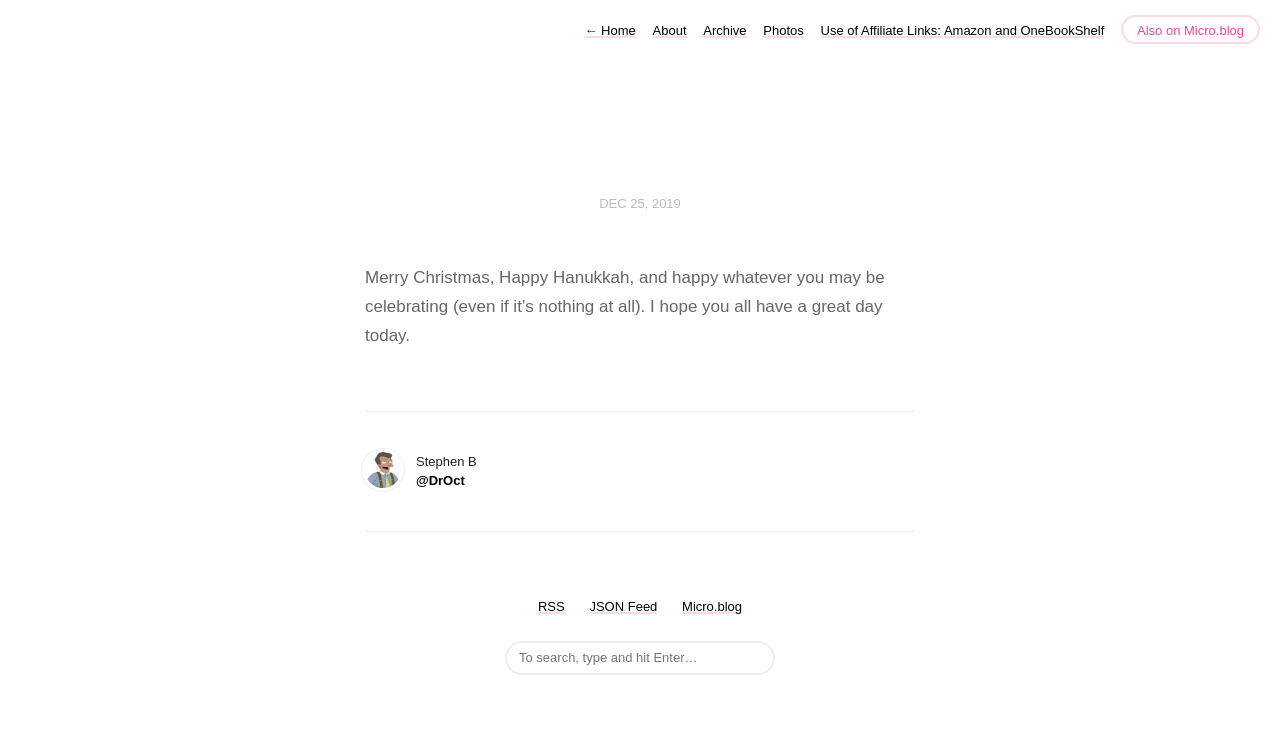 This screenshot has height=755, width=1280. I want to click on Micro.blog, so click(712, 606).